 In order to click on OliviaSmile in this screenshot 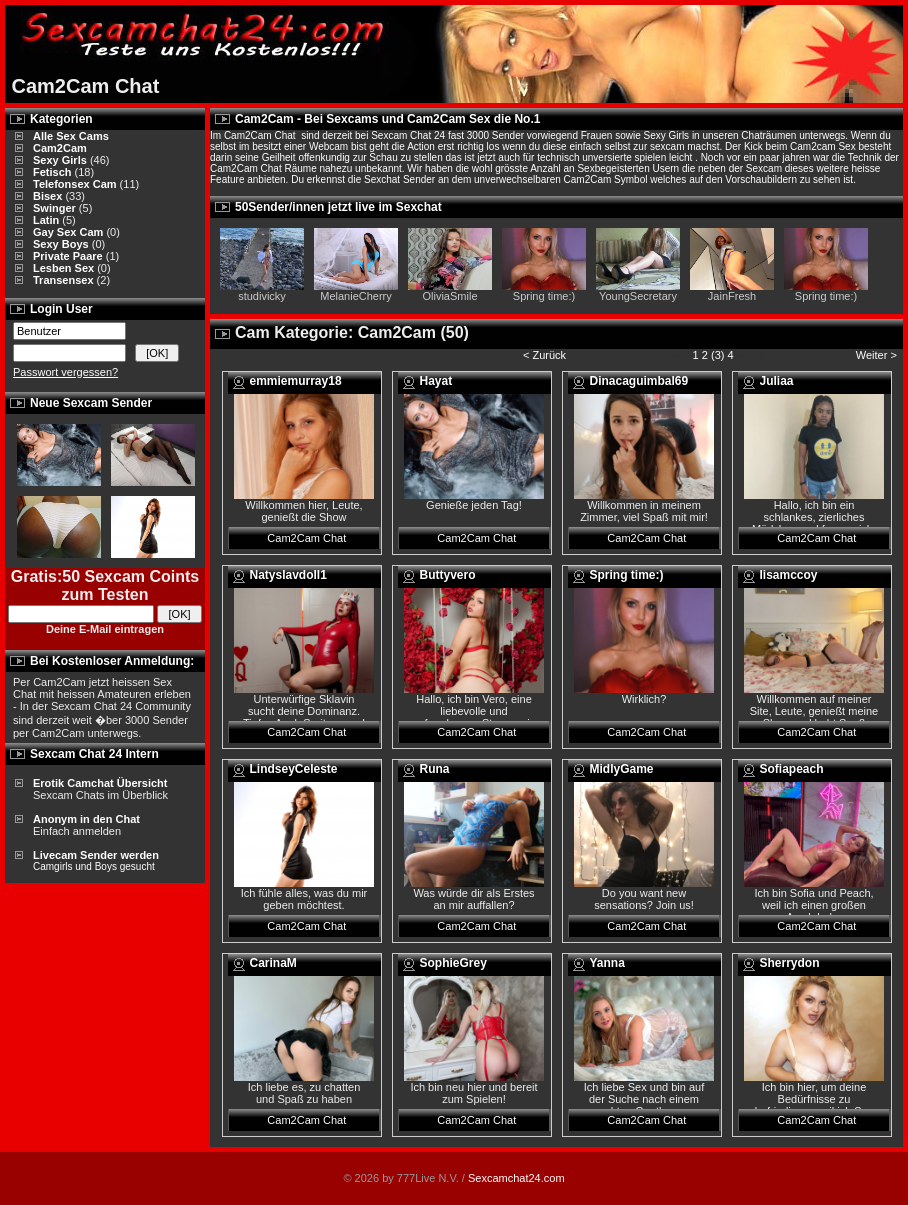, I will do `click(449, 296)`.